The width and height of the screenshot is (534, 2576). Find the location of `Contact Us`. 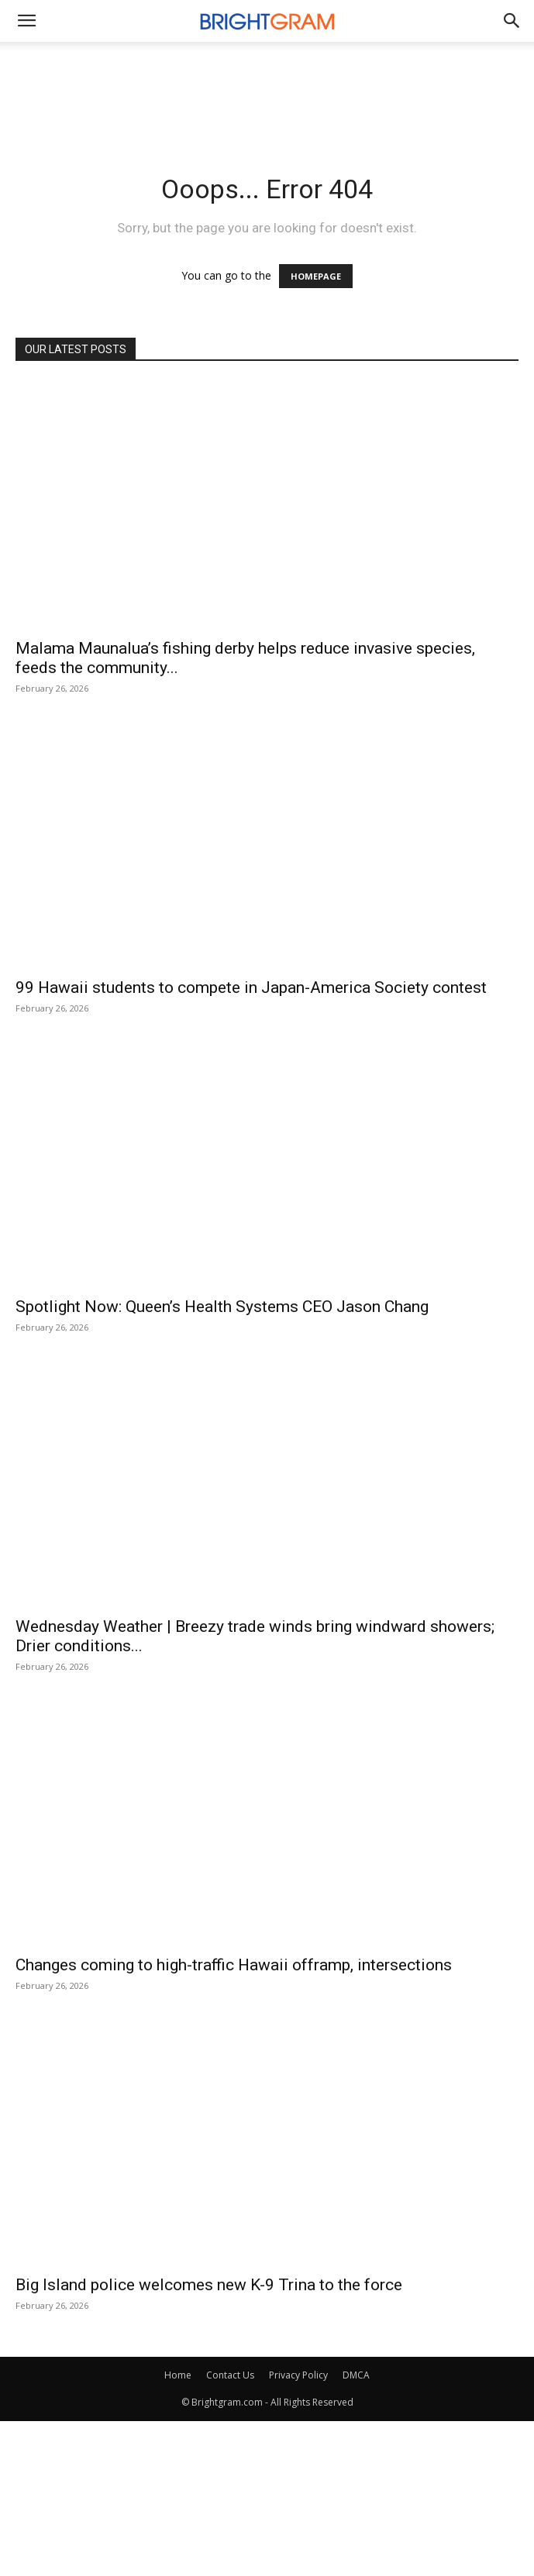

Contact Us is located at coordinates (230, 2375).